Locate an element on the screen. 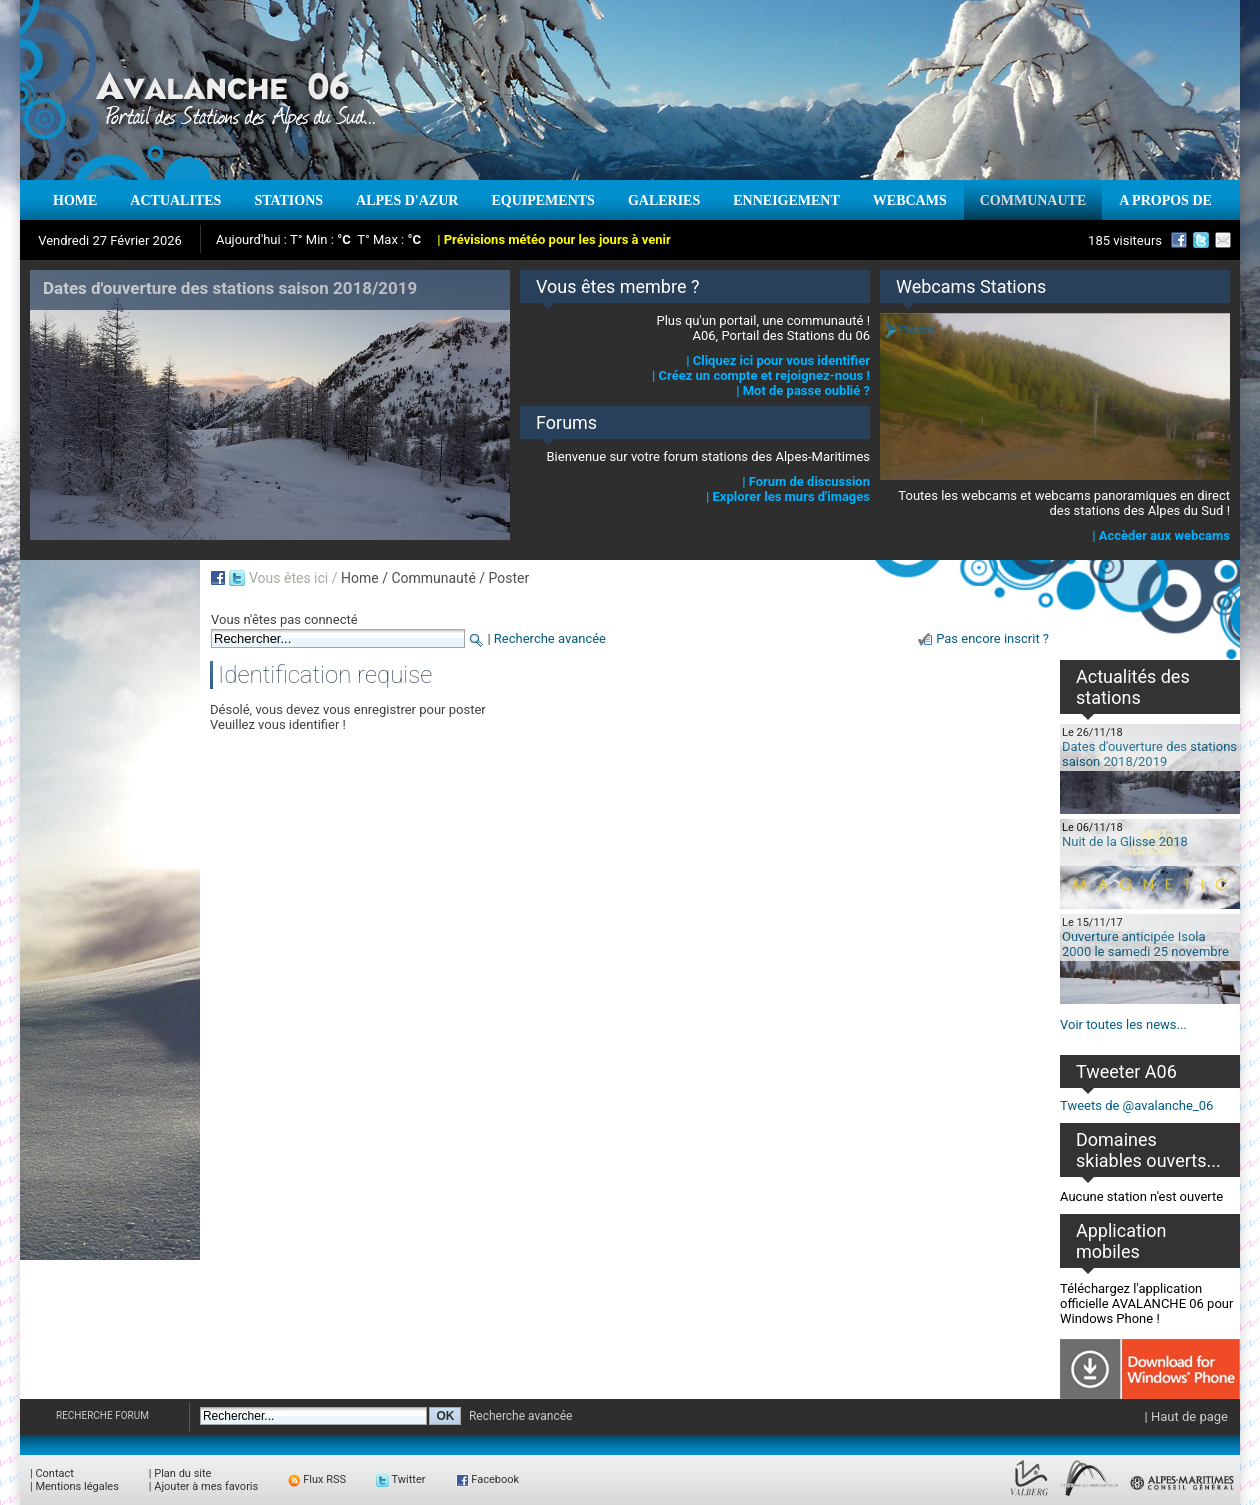 This screenshot has height=1505, width=1260. Pas encore inscrit ? is located at coordinates (992, 638).